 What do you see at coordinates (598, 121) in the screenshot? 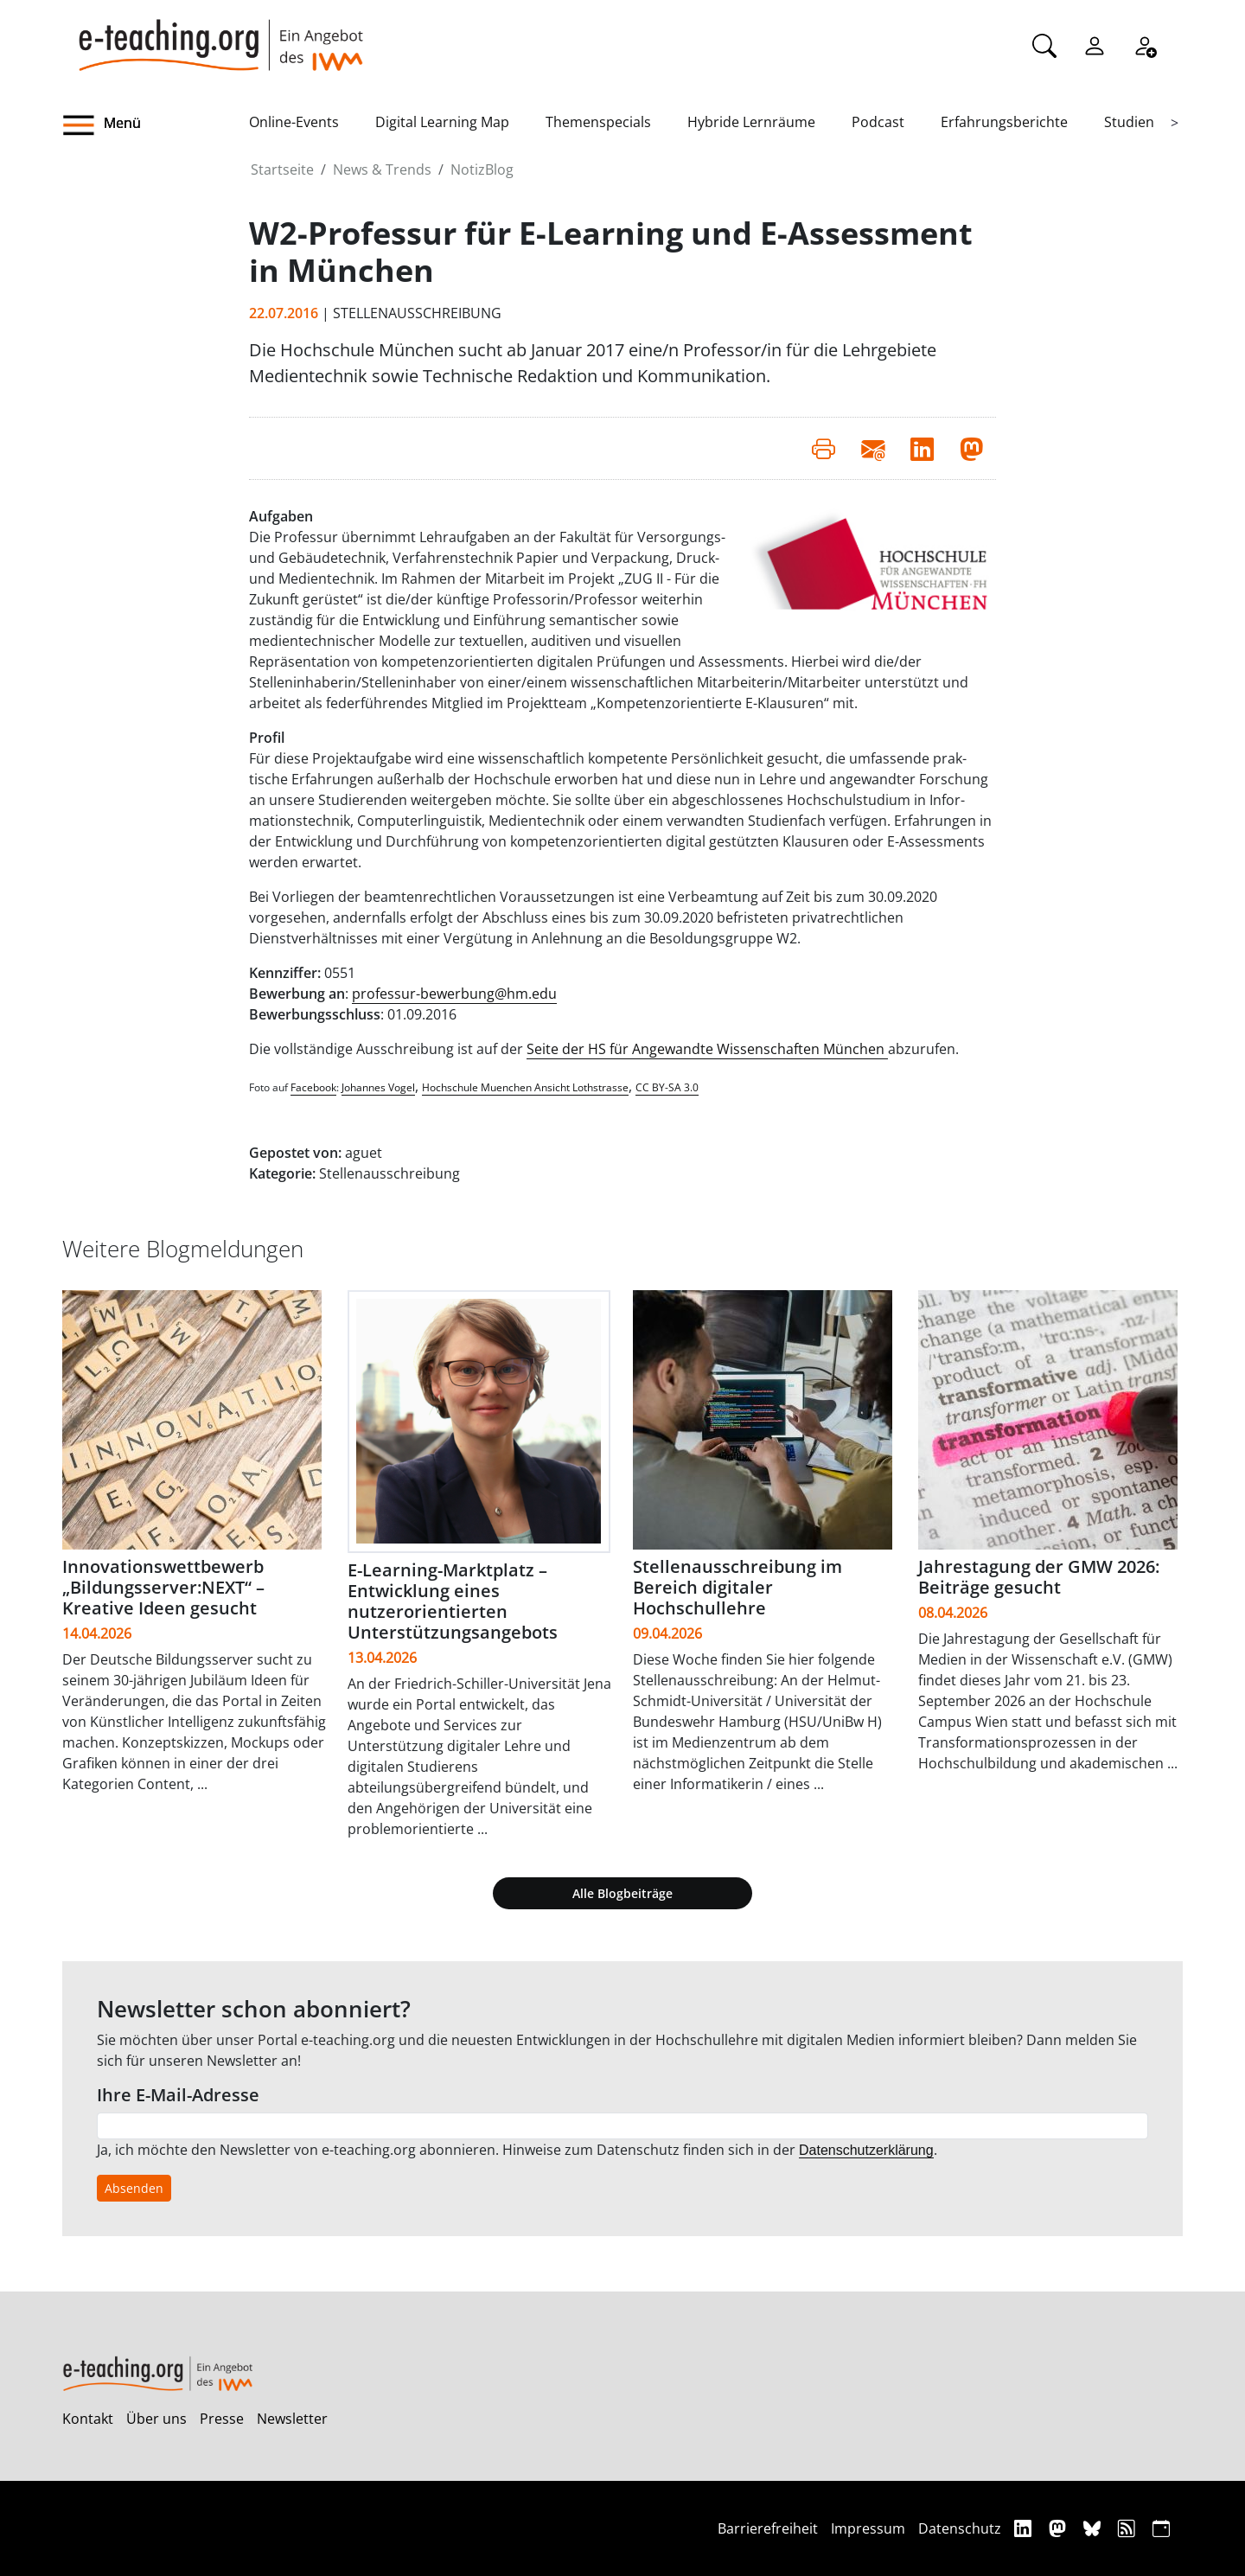
I see `Themenspecials` at bounding box center [598, 121].